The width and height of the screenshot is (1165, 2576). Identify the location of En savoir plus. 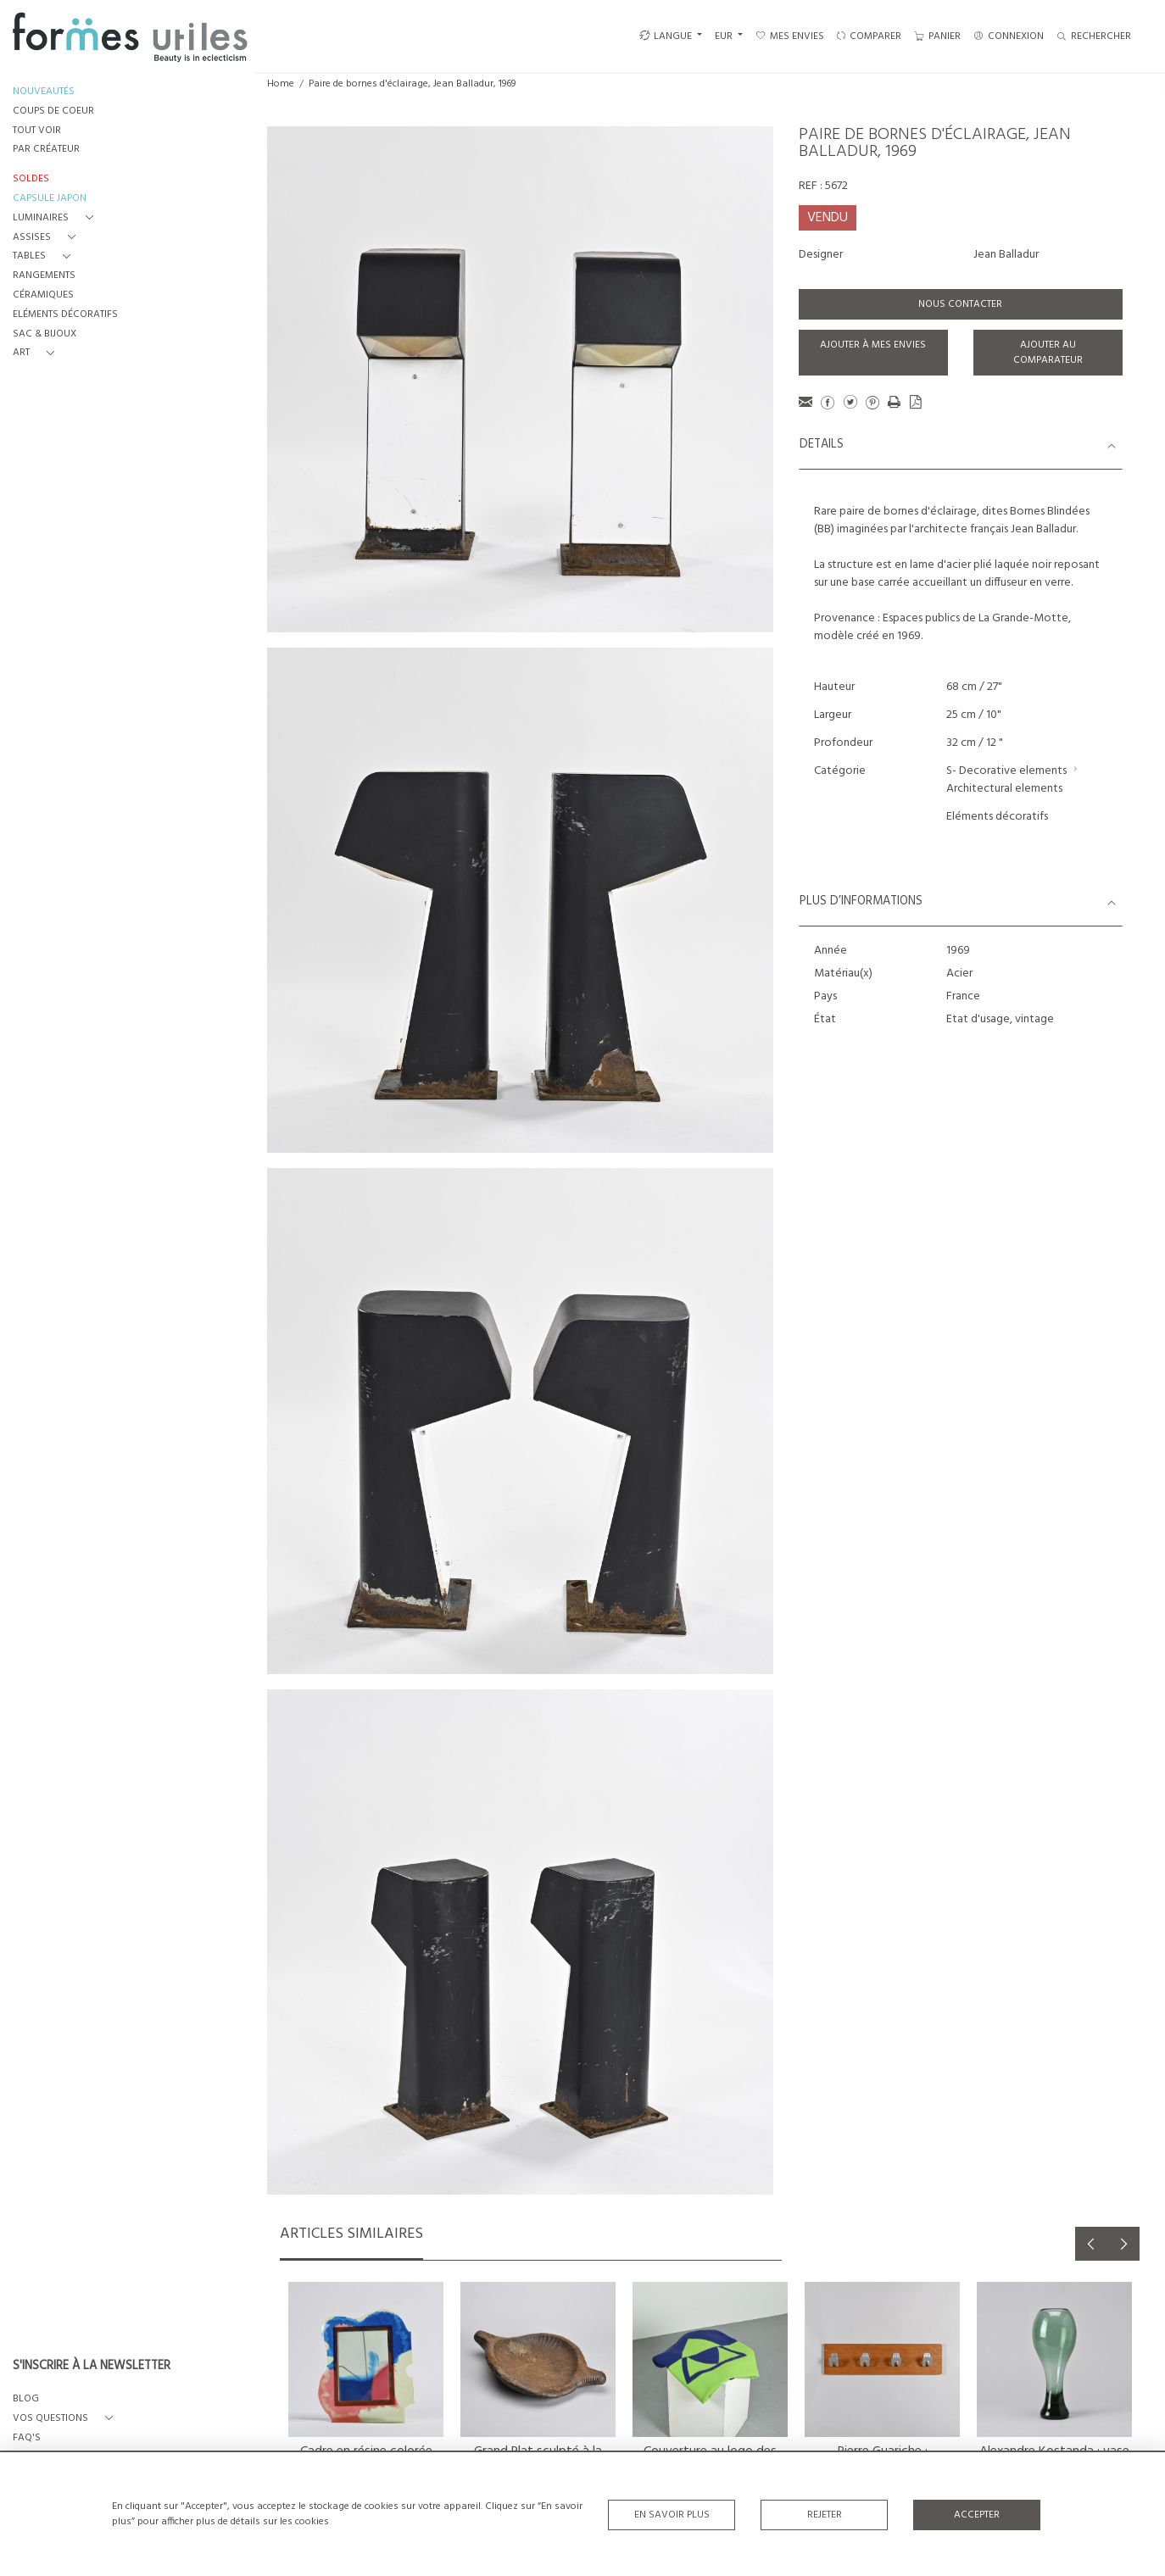
(672, 2514).